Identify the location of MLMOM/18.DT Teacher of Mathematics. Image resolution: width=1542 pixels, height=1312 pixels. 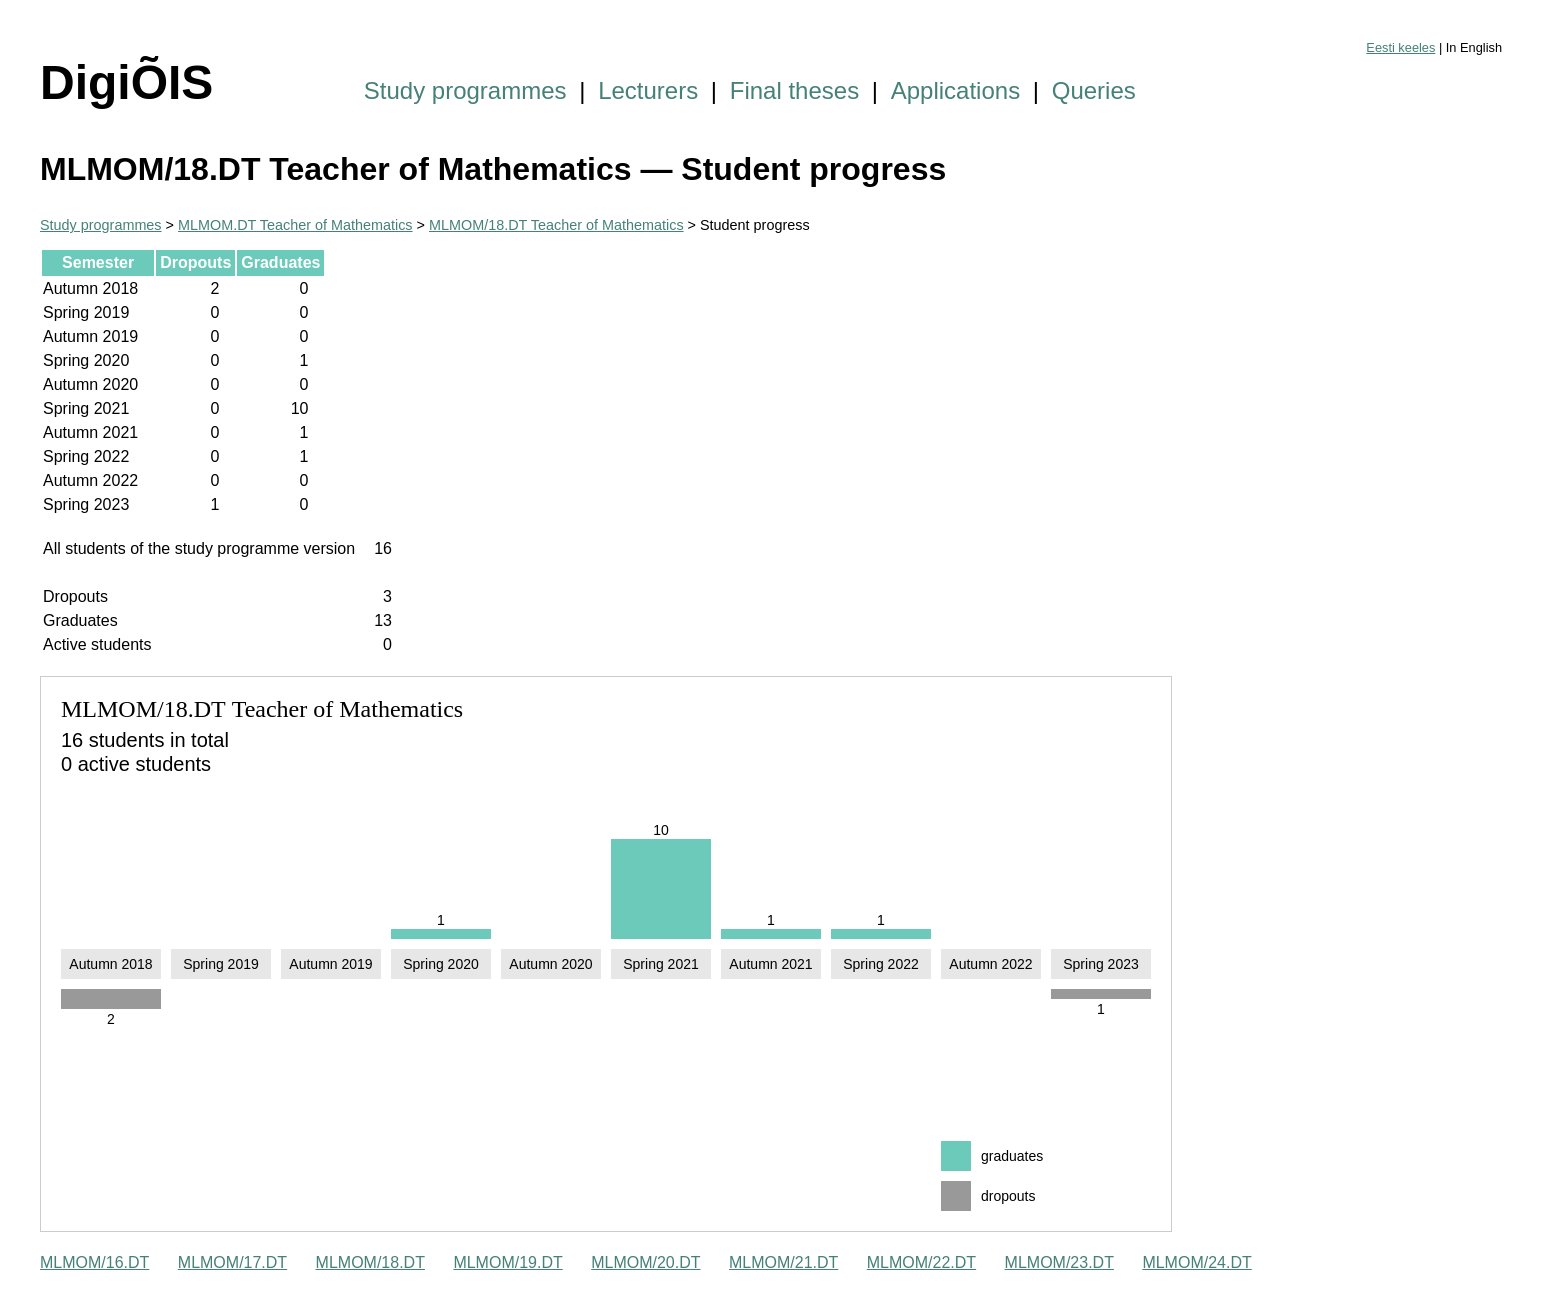
(556, 225).